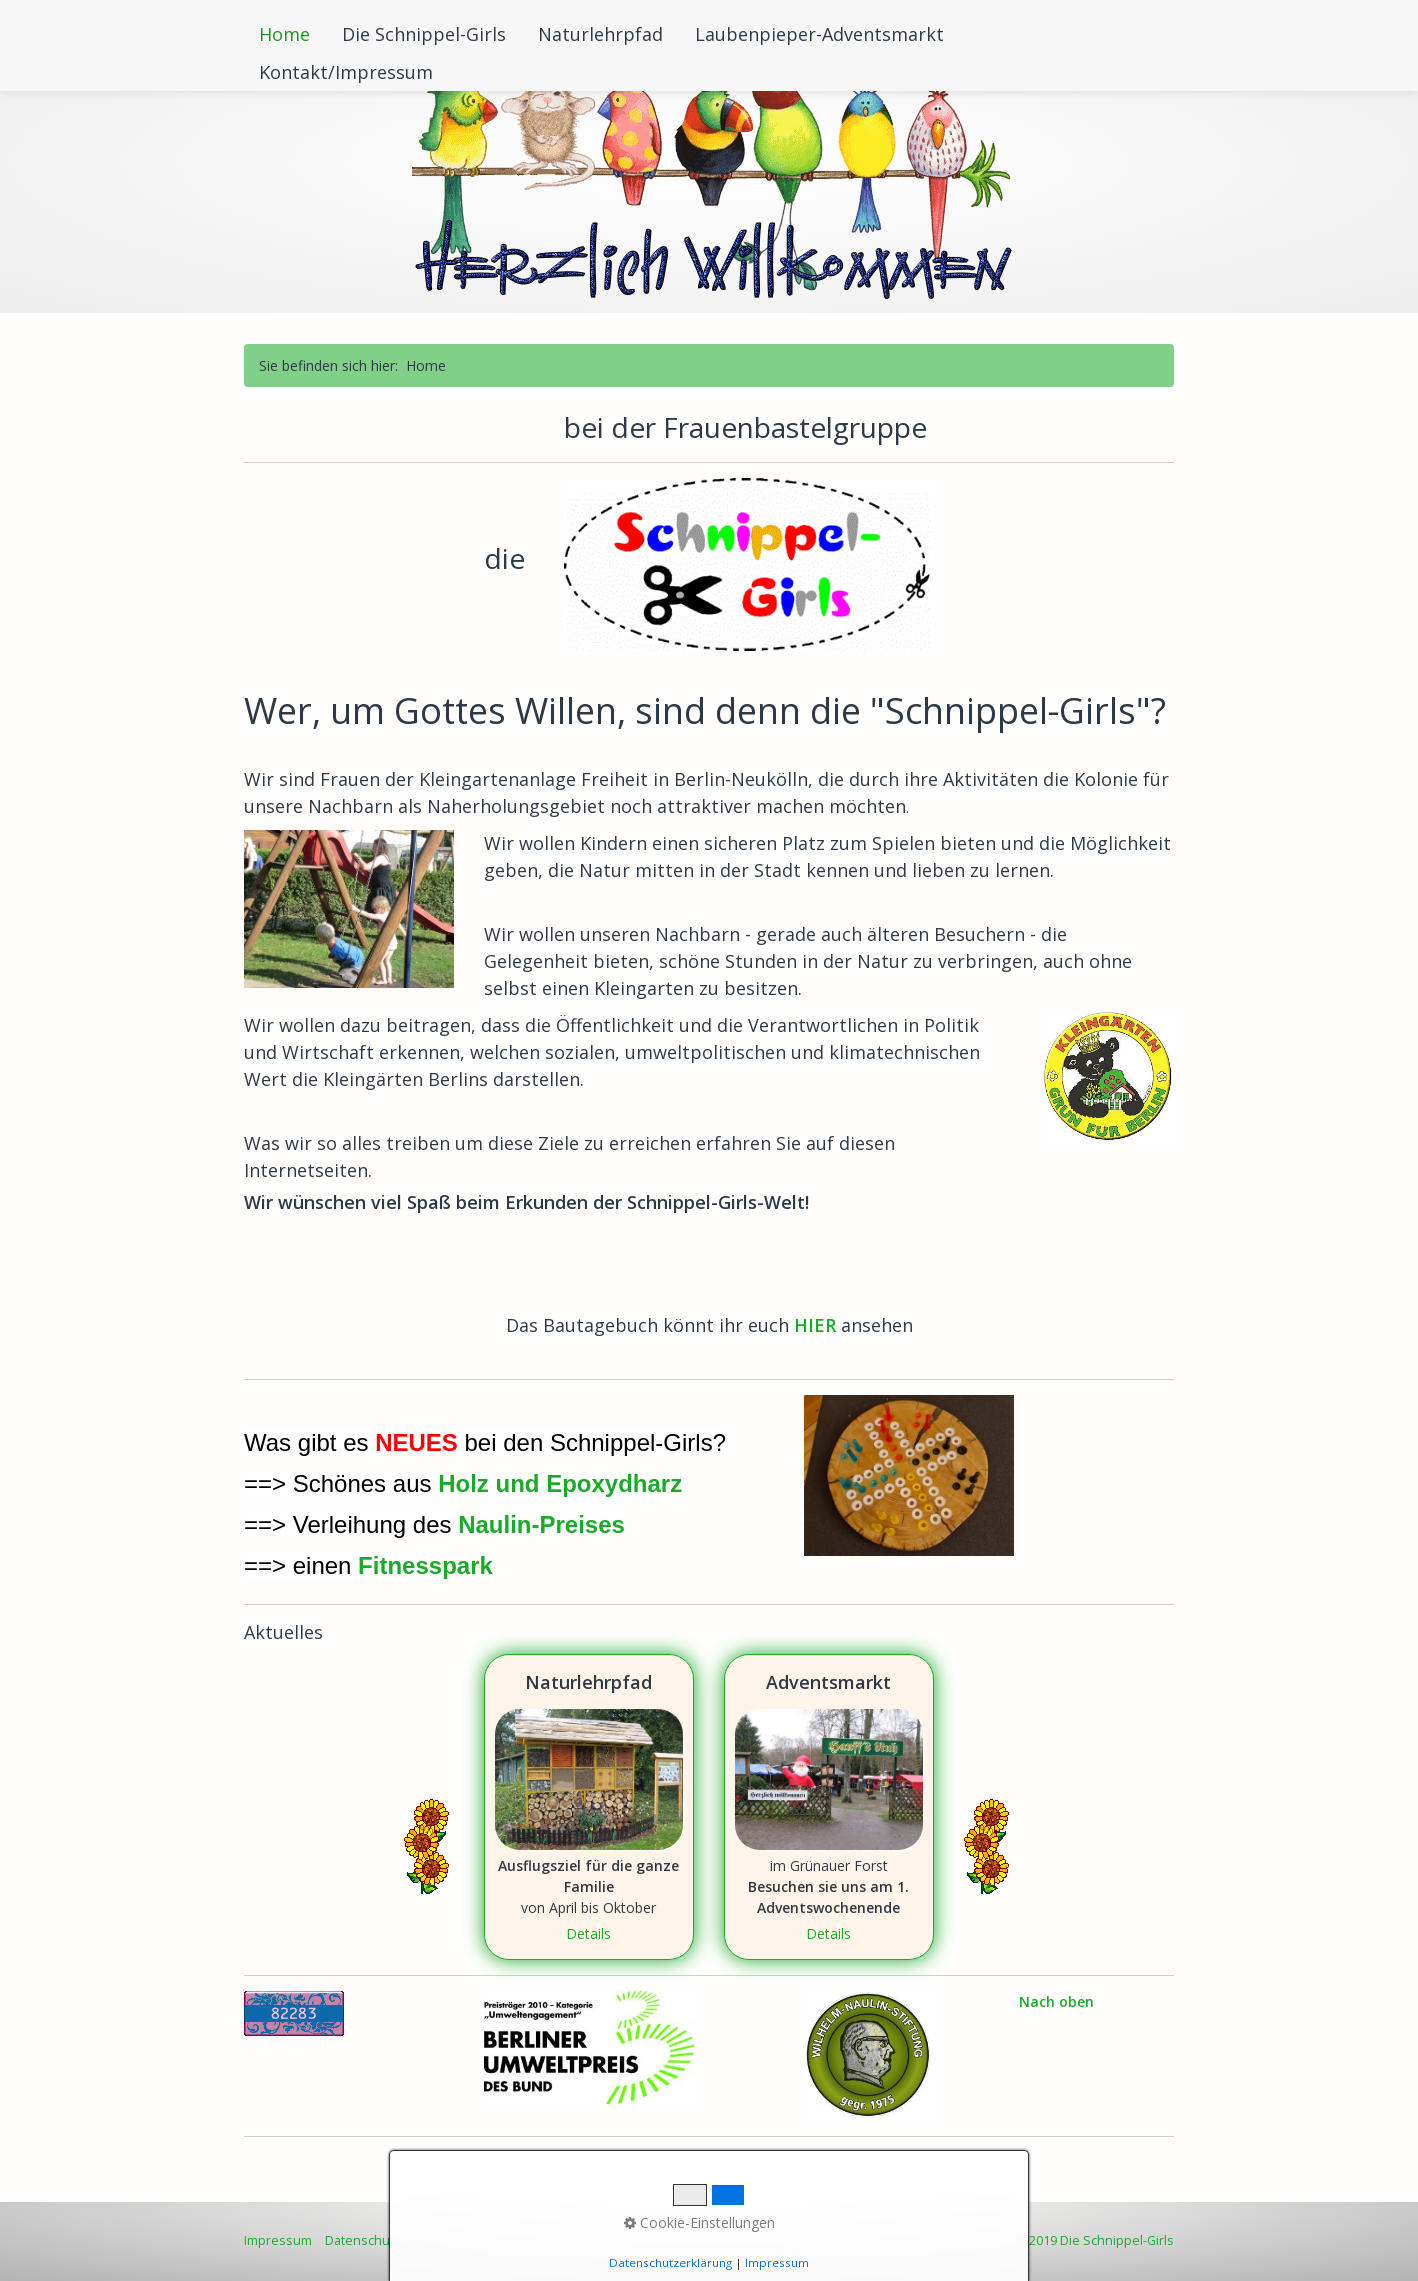 The height and width of the screenshot is (2281, 1418). Describe the element at coordinates (560, 1483) in the screenshot. I see `Holz und Epoxydharz` at that location.